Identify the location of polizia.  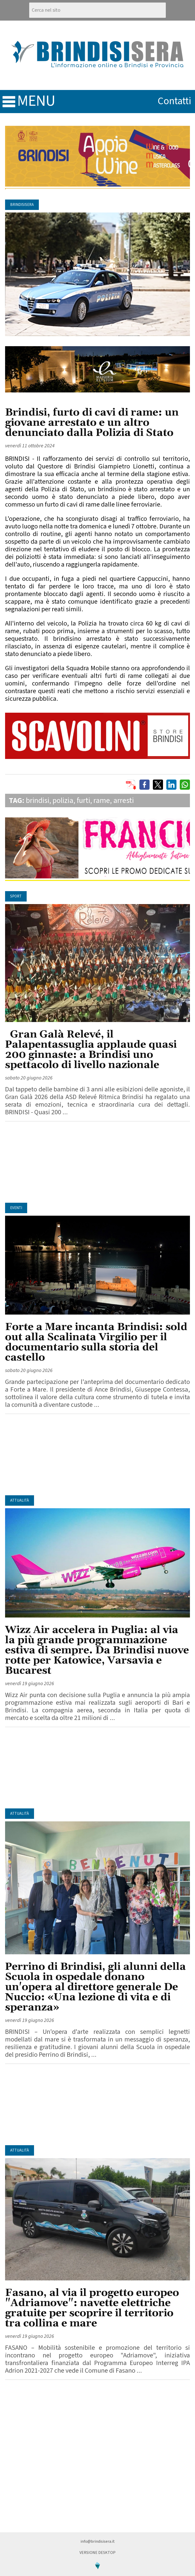
(63, 800).